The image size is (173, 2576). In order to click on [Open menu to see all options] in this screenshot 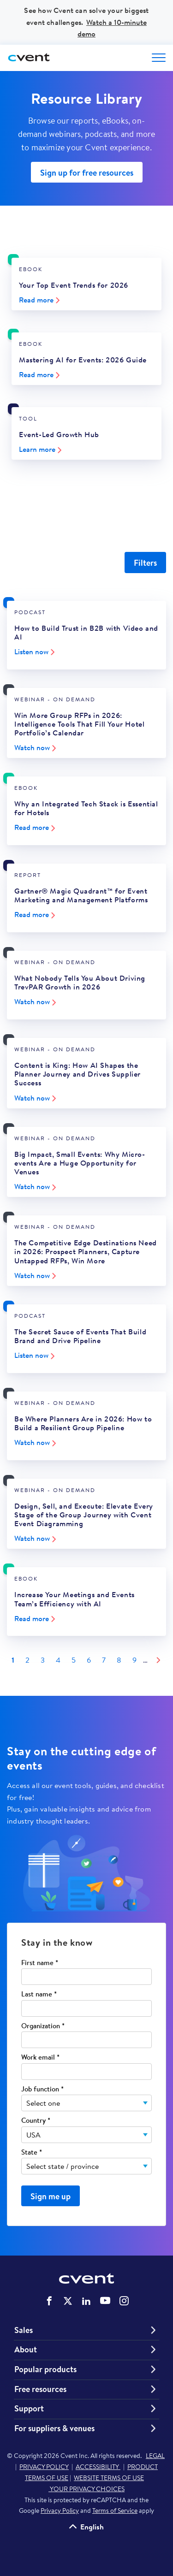, I will do `click(159, 57)`.